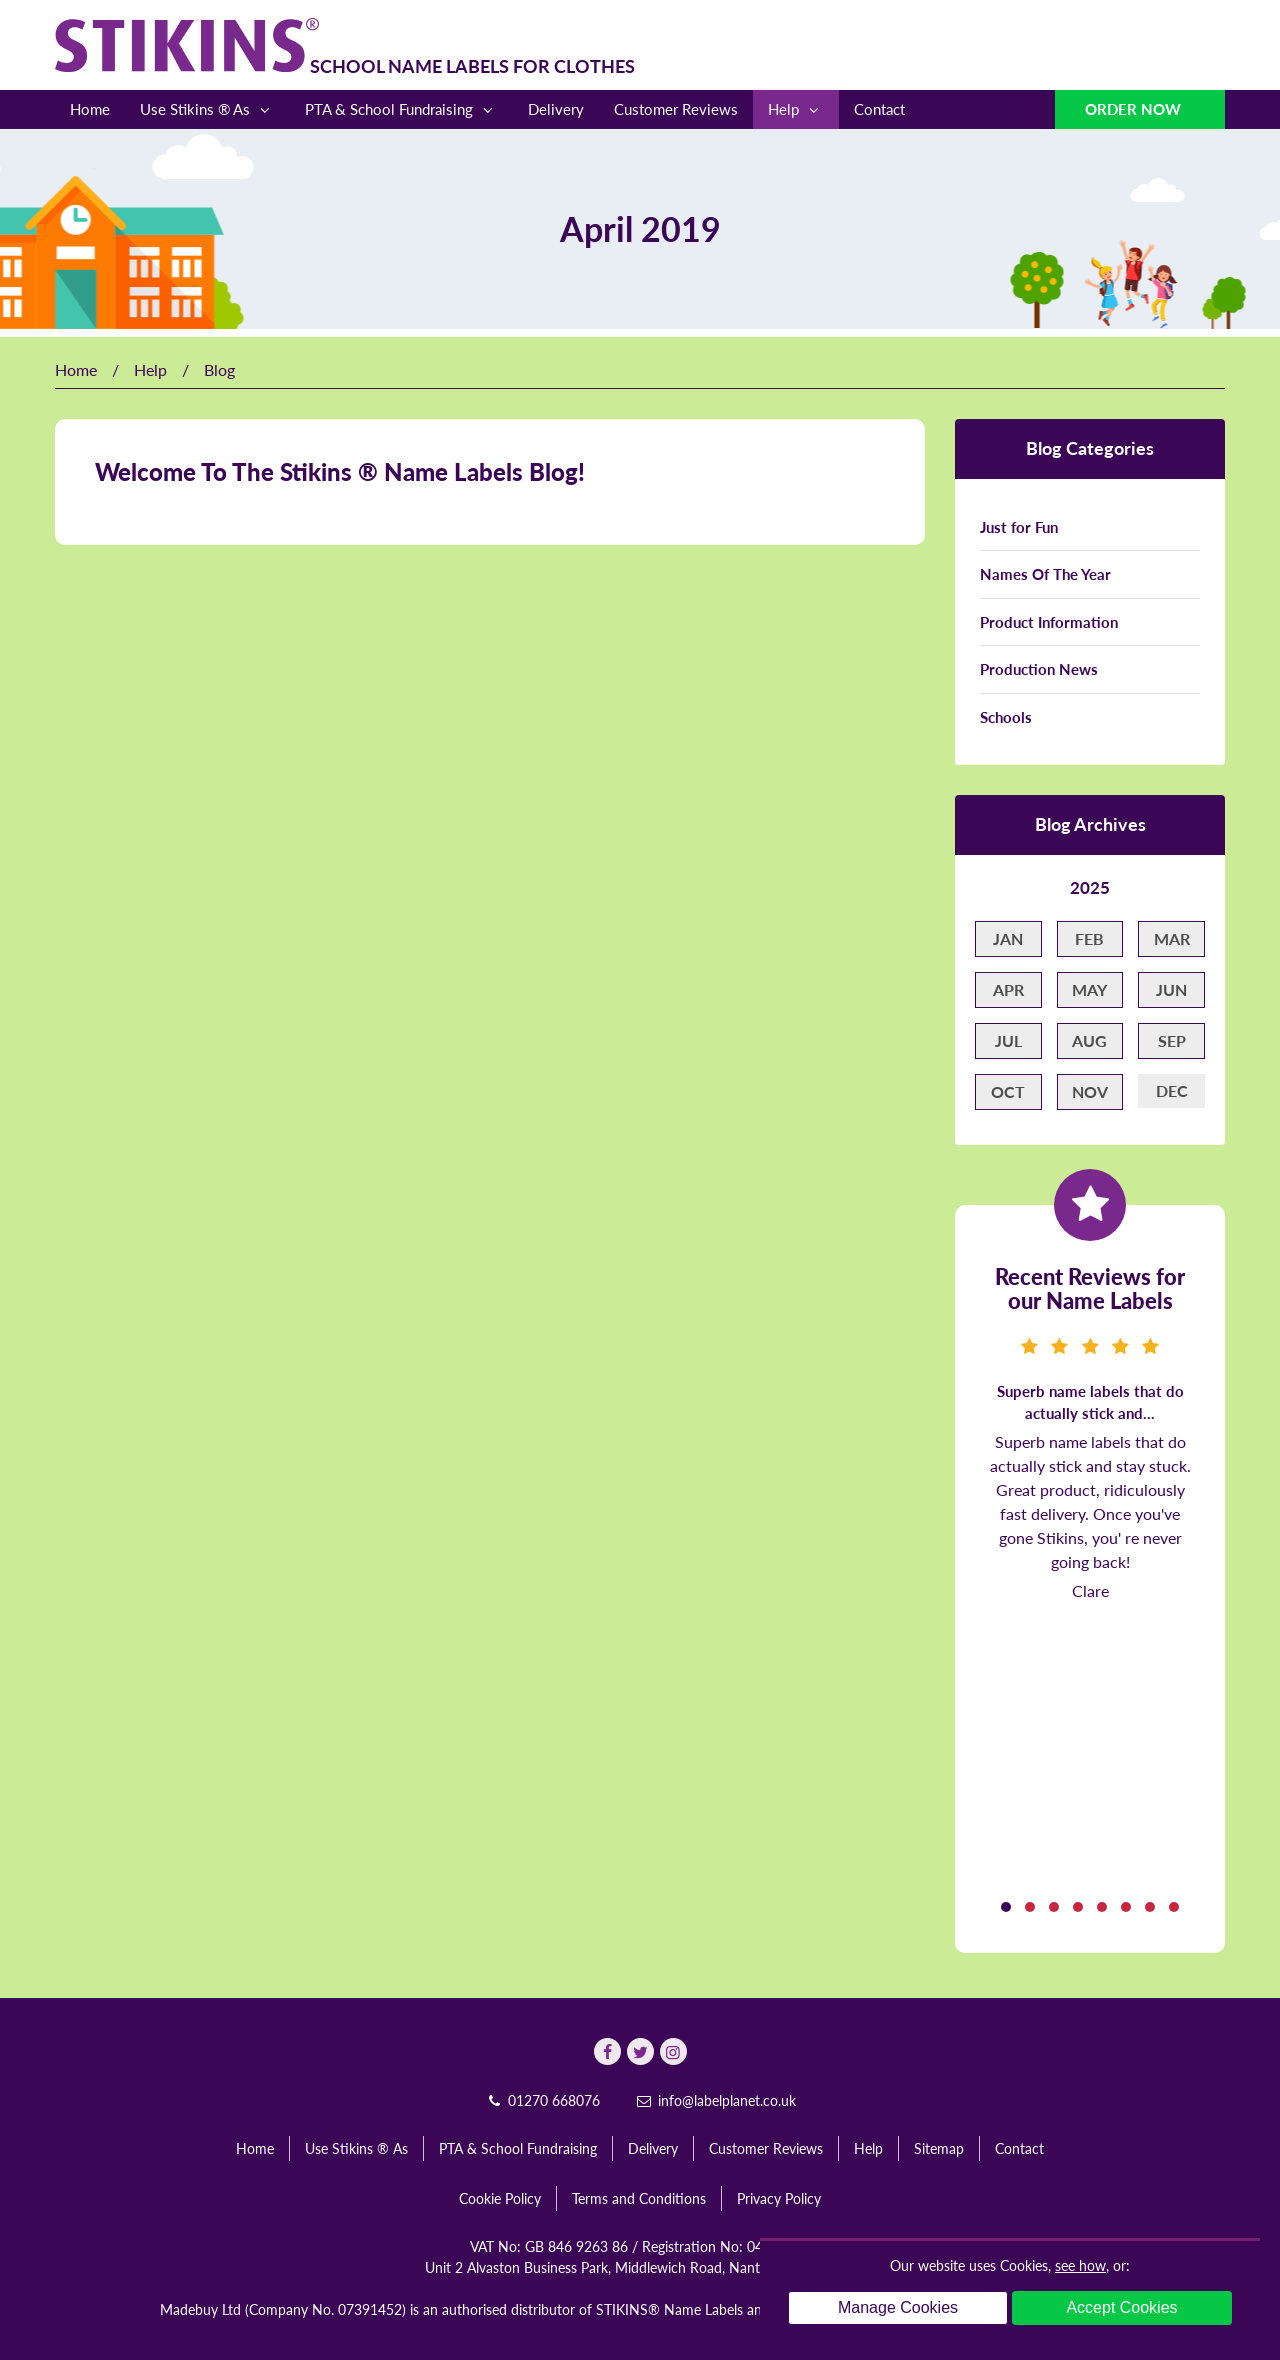 This screenshot has width=1280, height=2360. Describe the element at coordinates (1045, 574) in the screenshot. I see `Names Of The Year` at that location.